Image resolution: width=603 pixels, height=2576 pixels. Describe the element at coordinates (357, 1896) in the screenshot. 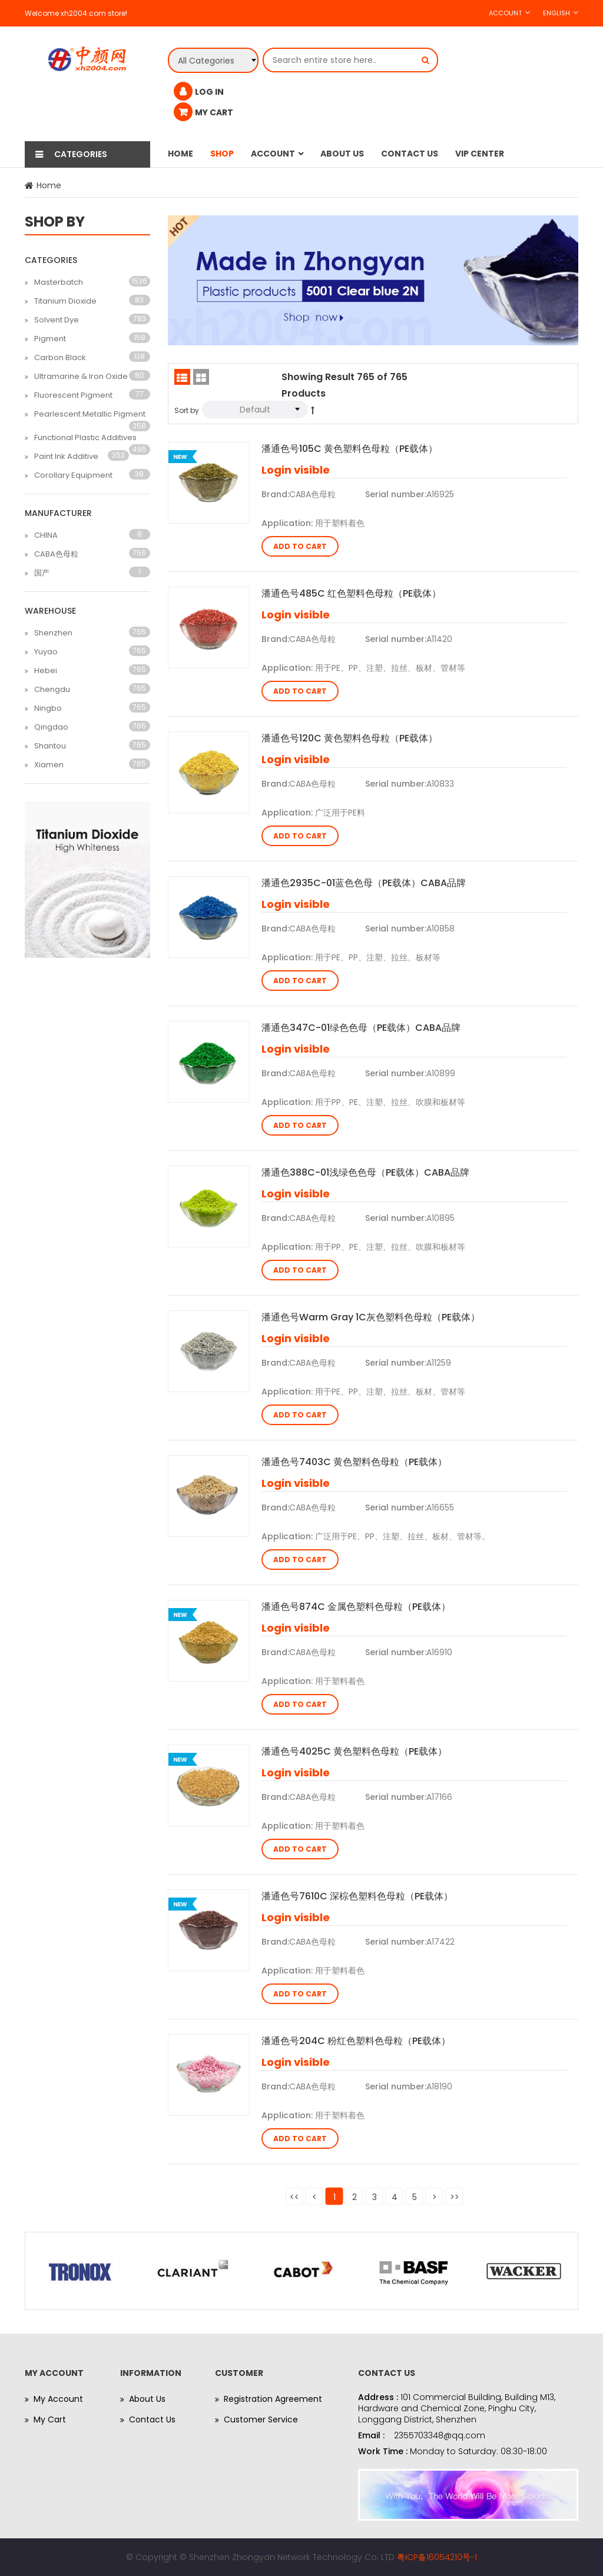

I see `潘通色号7610C 深棕色塑料色母粒（PE载体）` at that location.